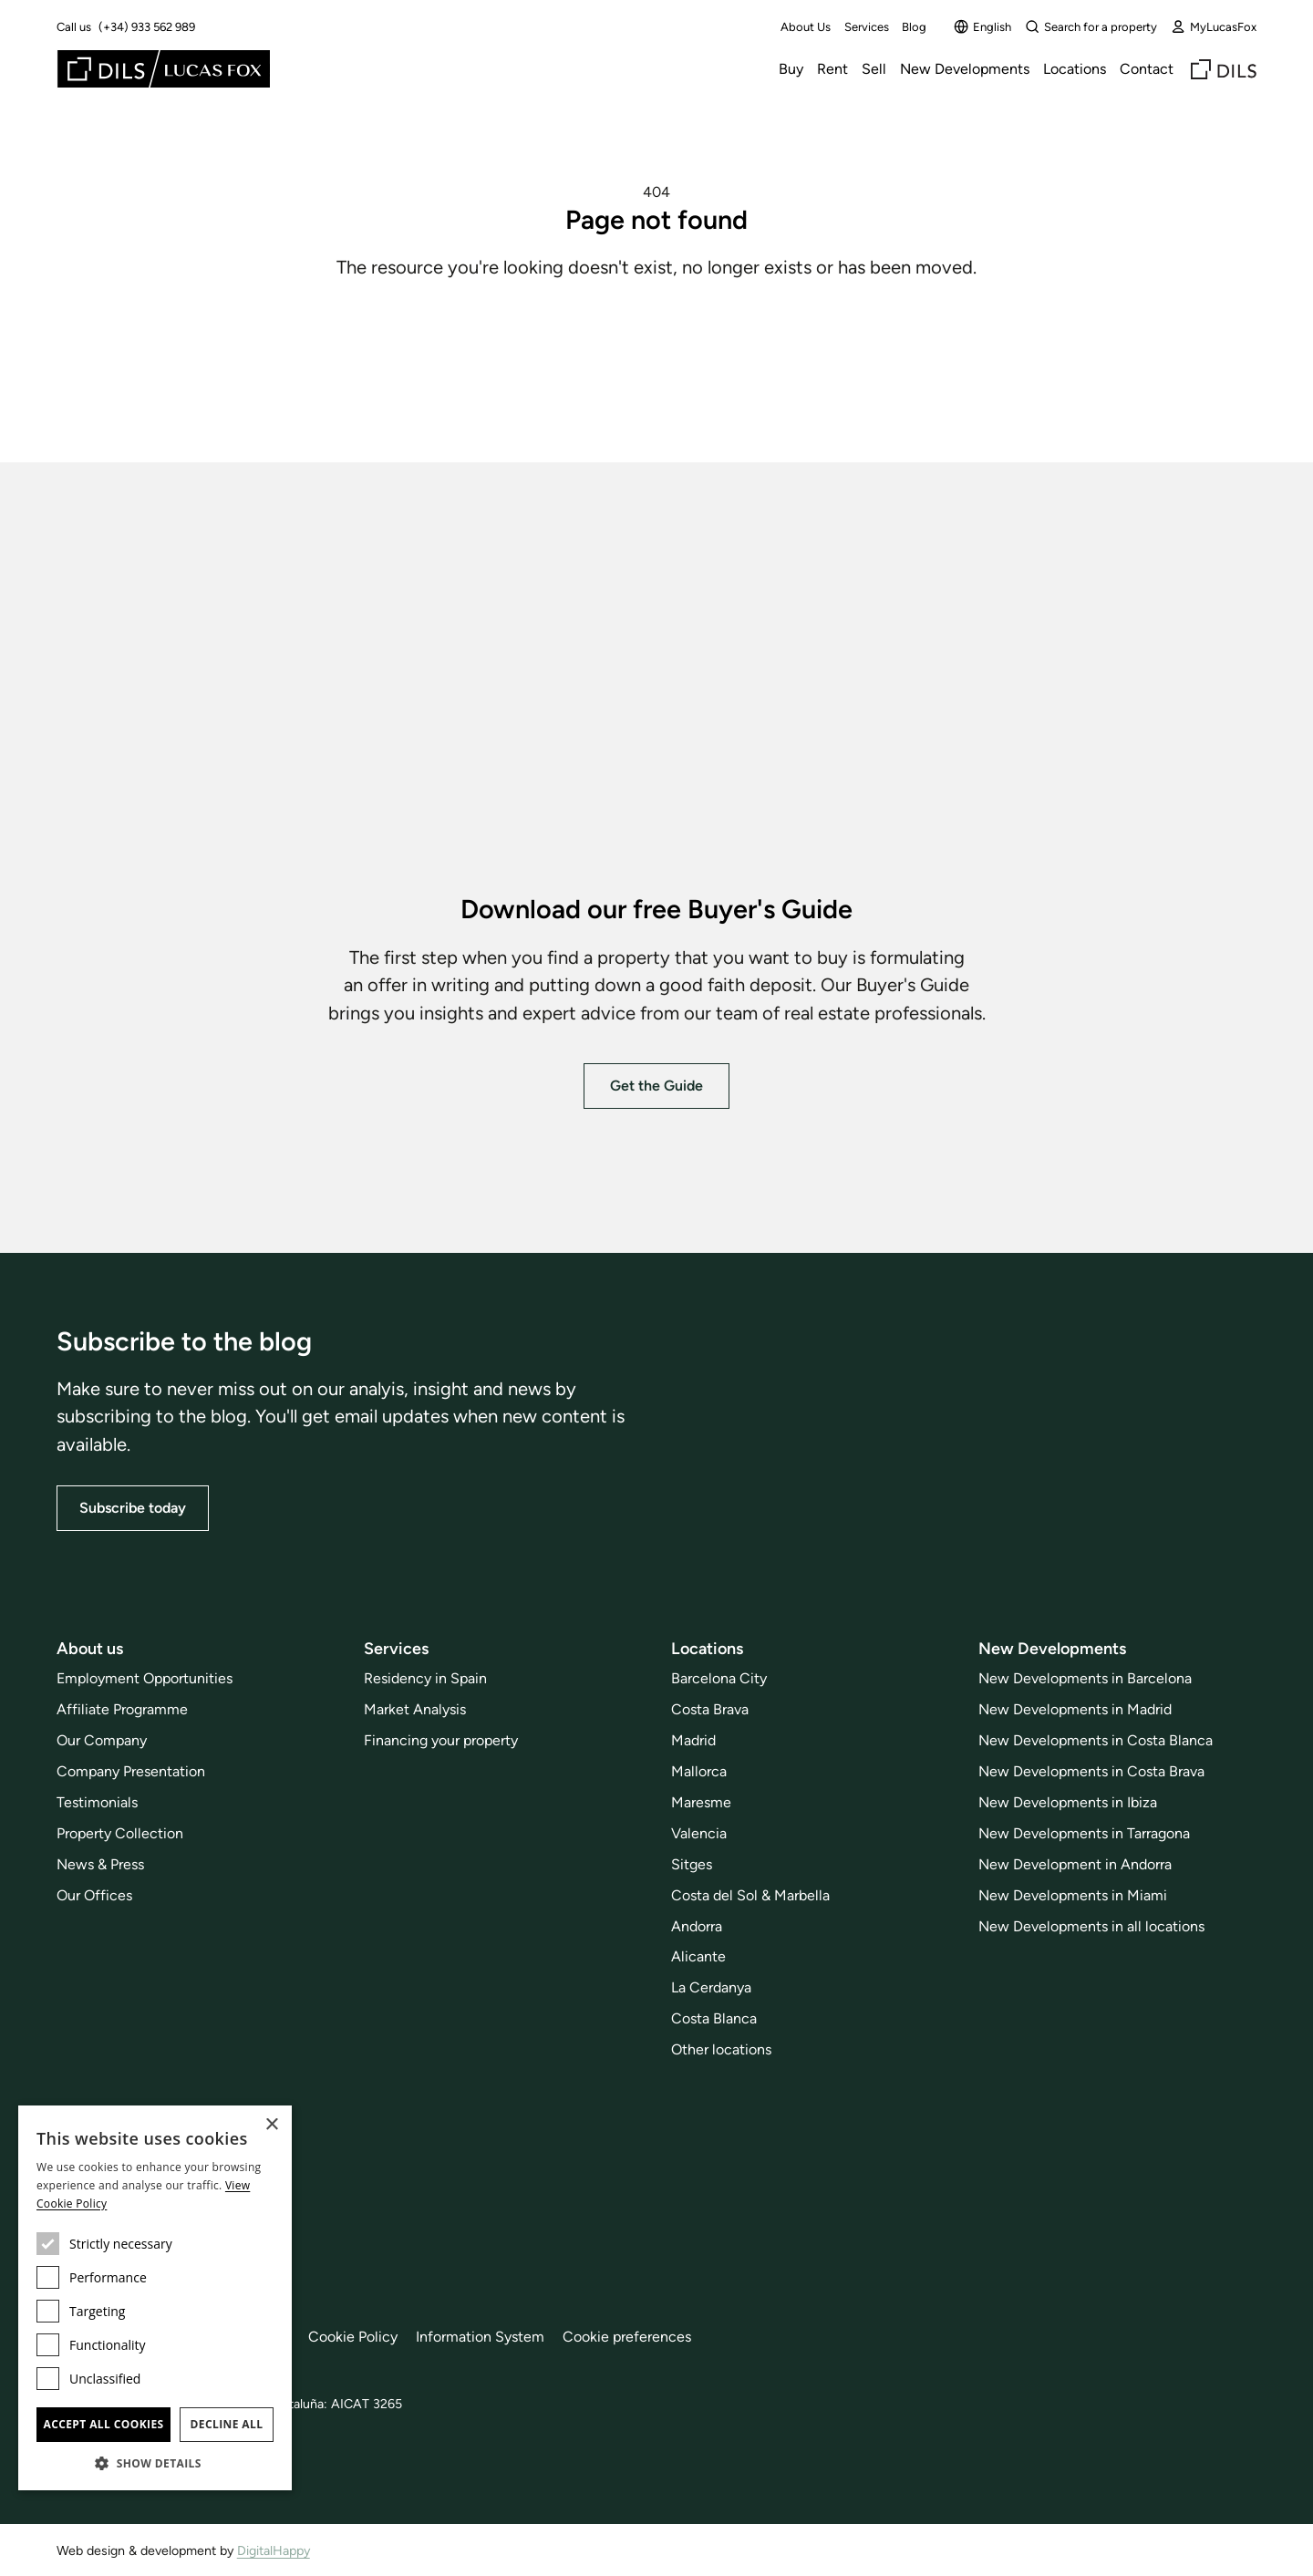 Image resolution: width=1313 pixels, height=2576 pixels. I want to click on Buy, so click(791, 69).